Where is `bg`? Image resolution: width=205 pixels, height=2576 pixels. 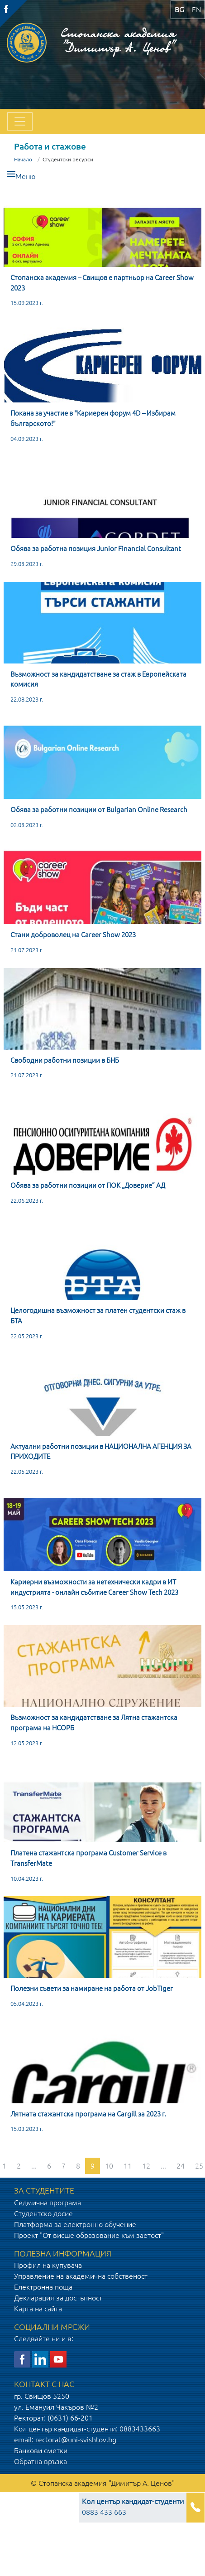
bg is located at coordinates (179, 9).